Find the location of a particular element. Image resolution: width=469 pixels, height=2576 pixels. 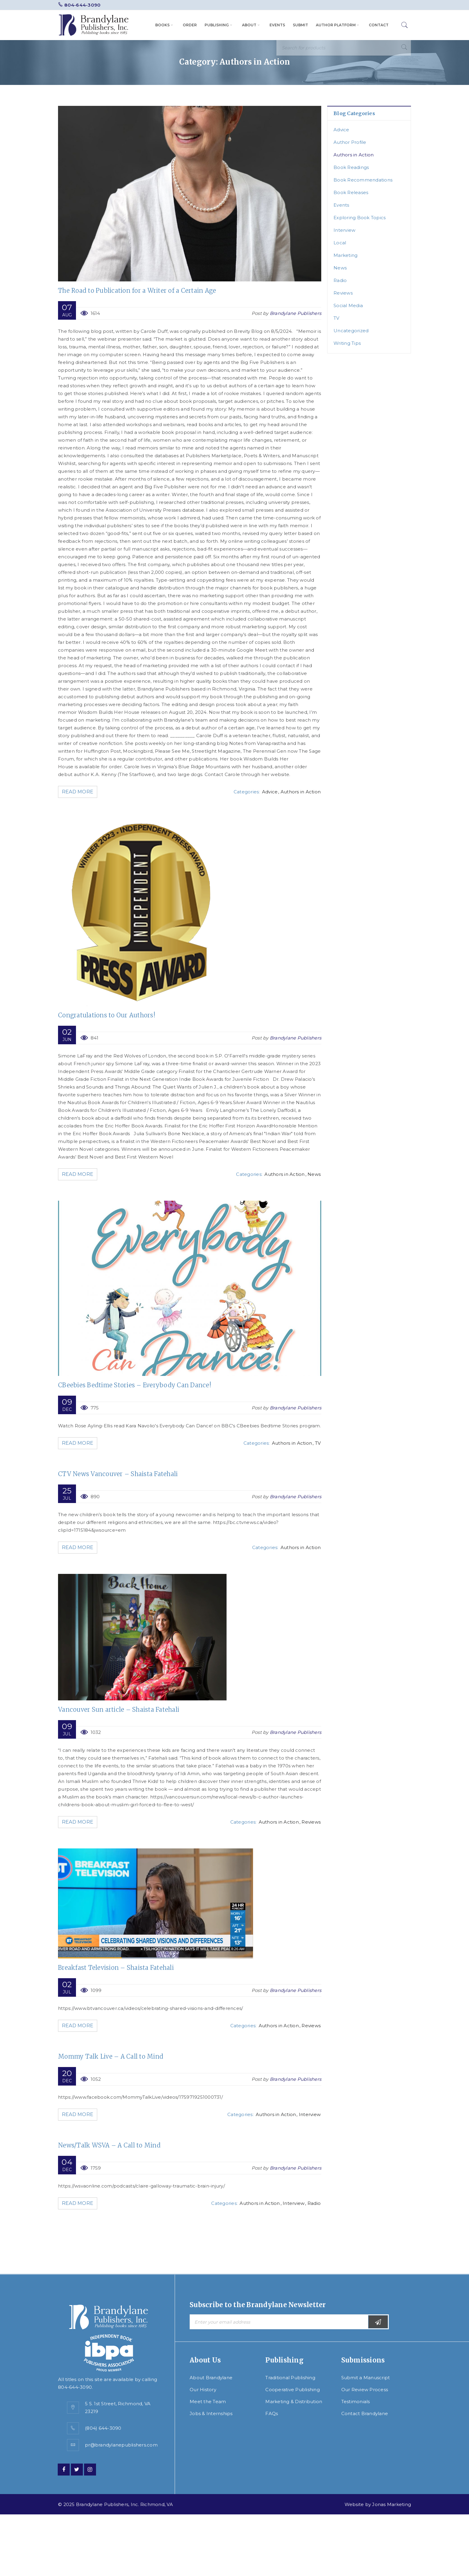

Contact Brandylane is located at coordinates (364, 2413).